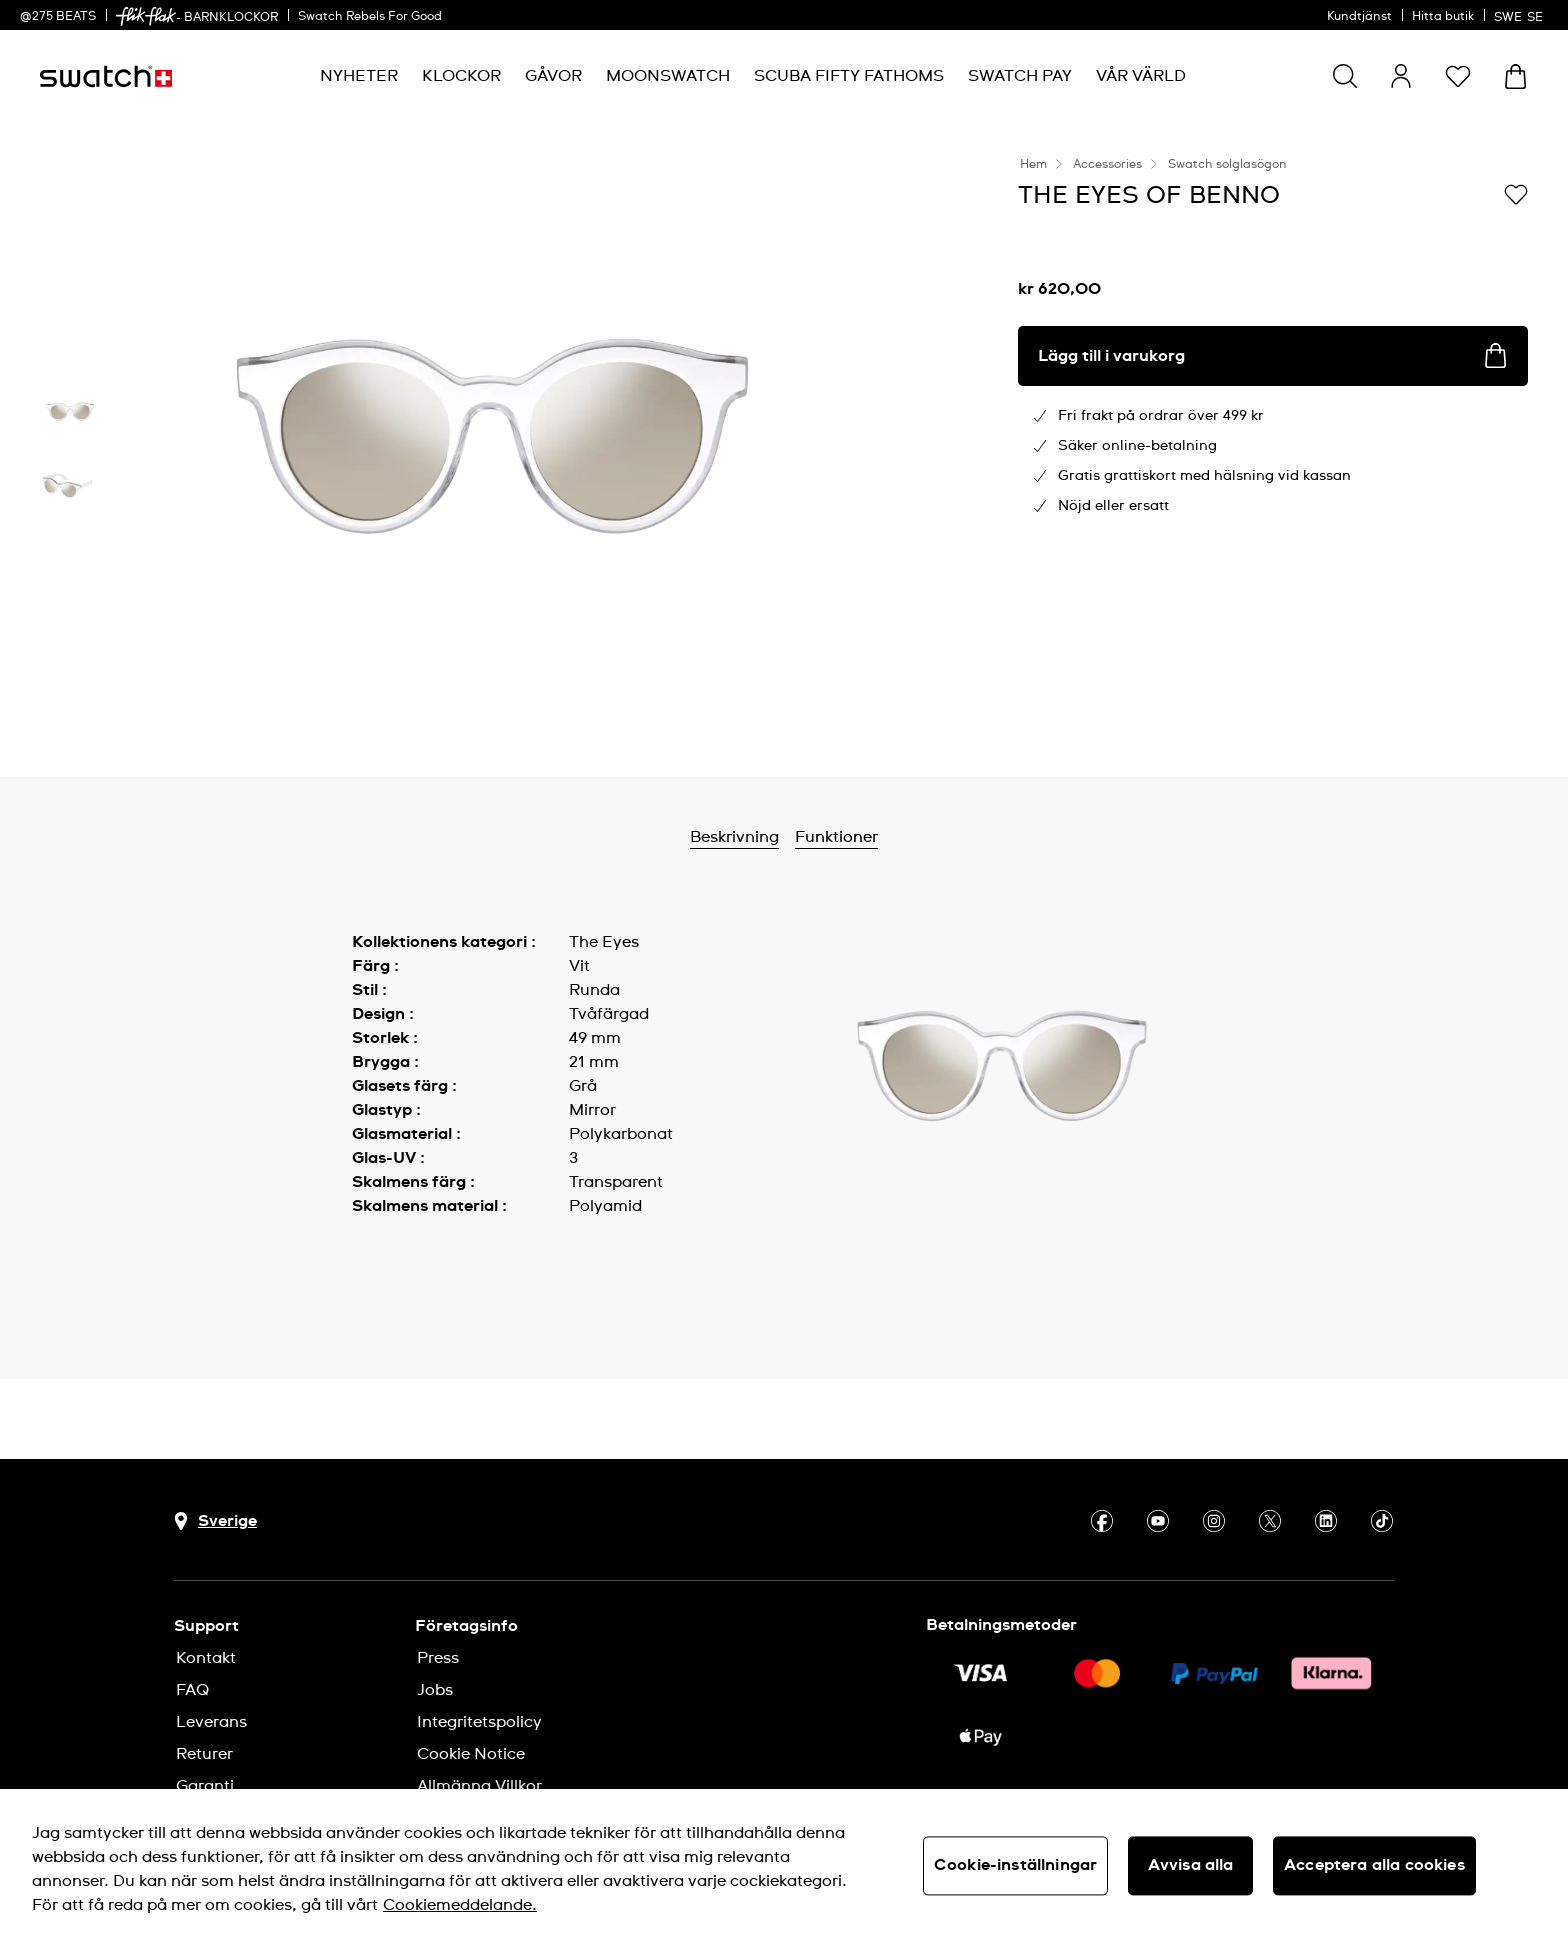  What do you see at coordinates (849, 76) in the screenshot?
I see `[SCUBA FIFTY FATHOMS]` at bounding box center [849, 76].